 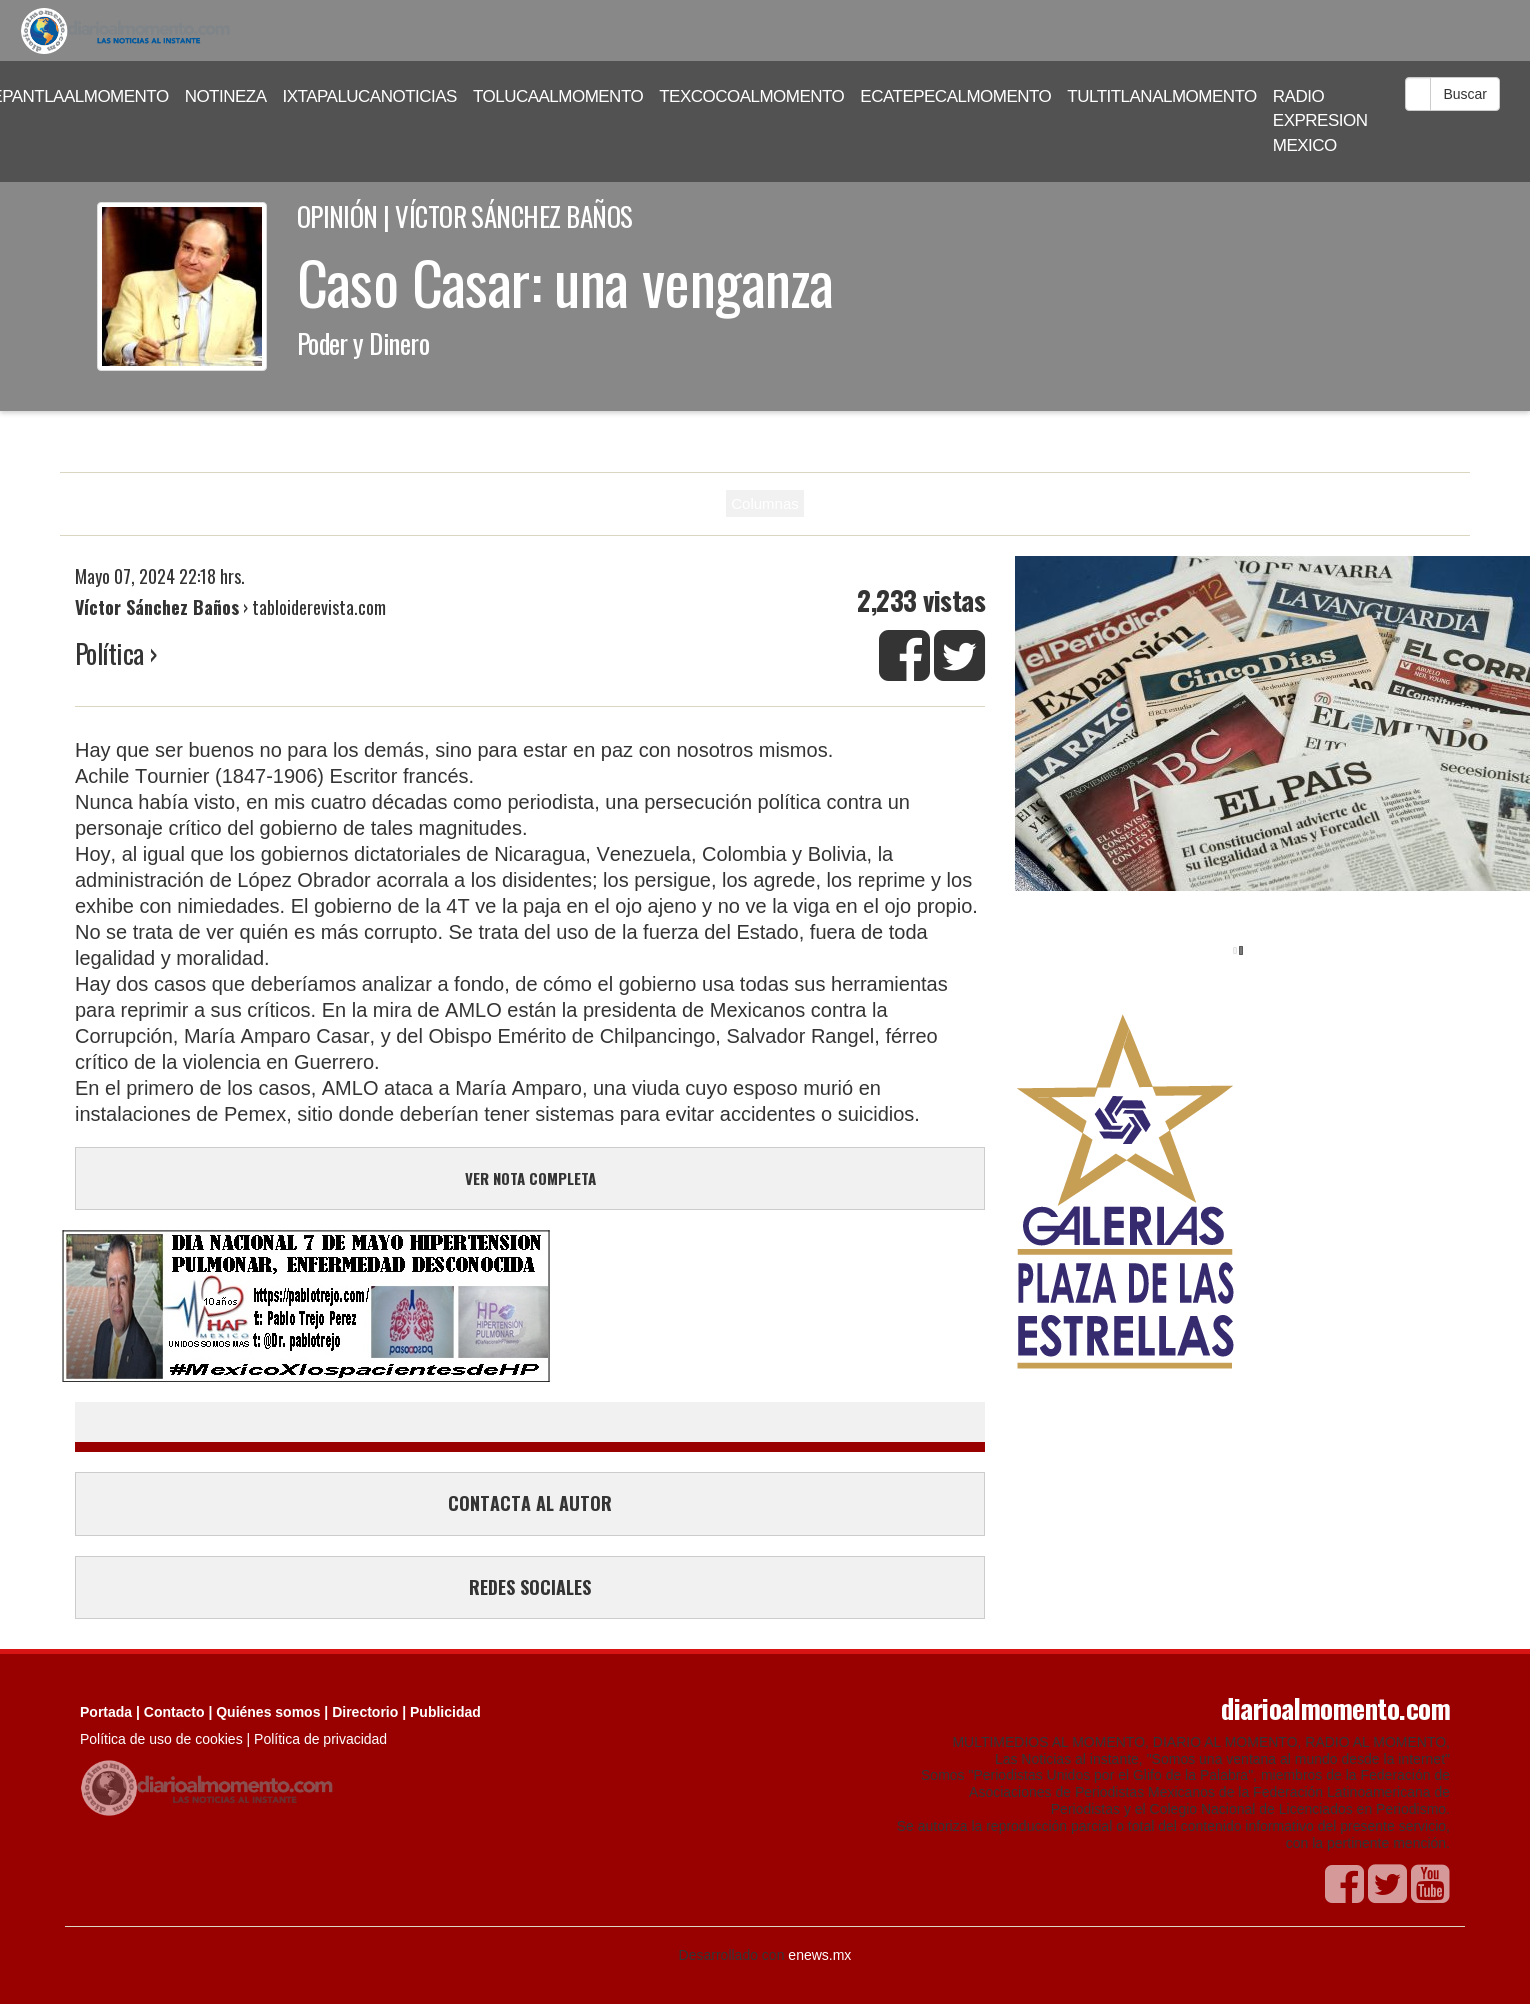 What do you see at coordinates (106, 1712) in the screenshot?
I see `Portada` at bounding box center [106, 1712].